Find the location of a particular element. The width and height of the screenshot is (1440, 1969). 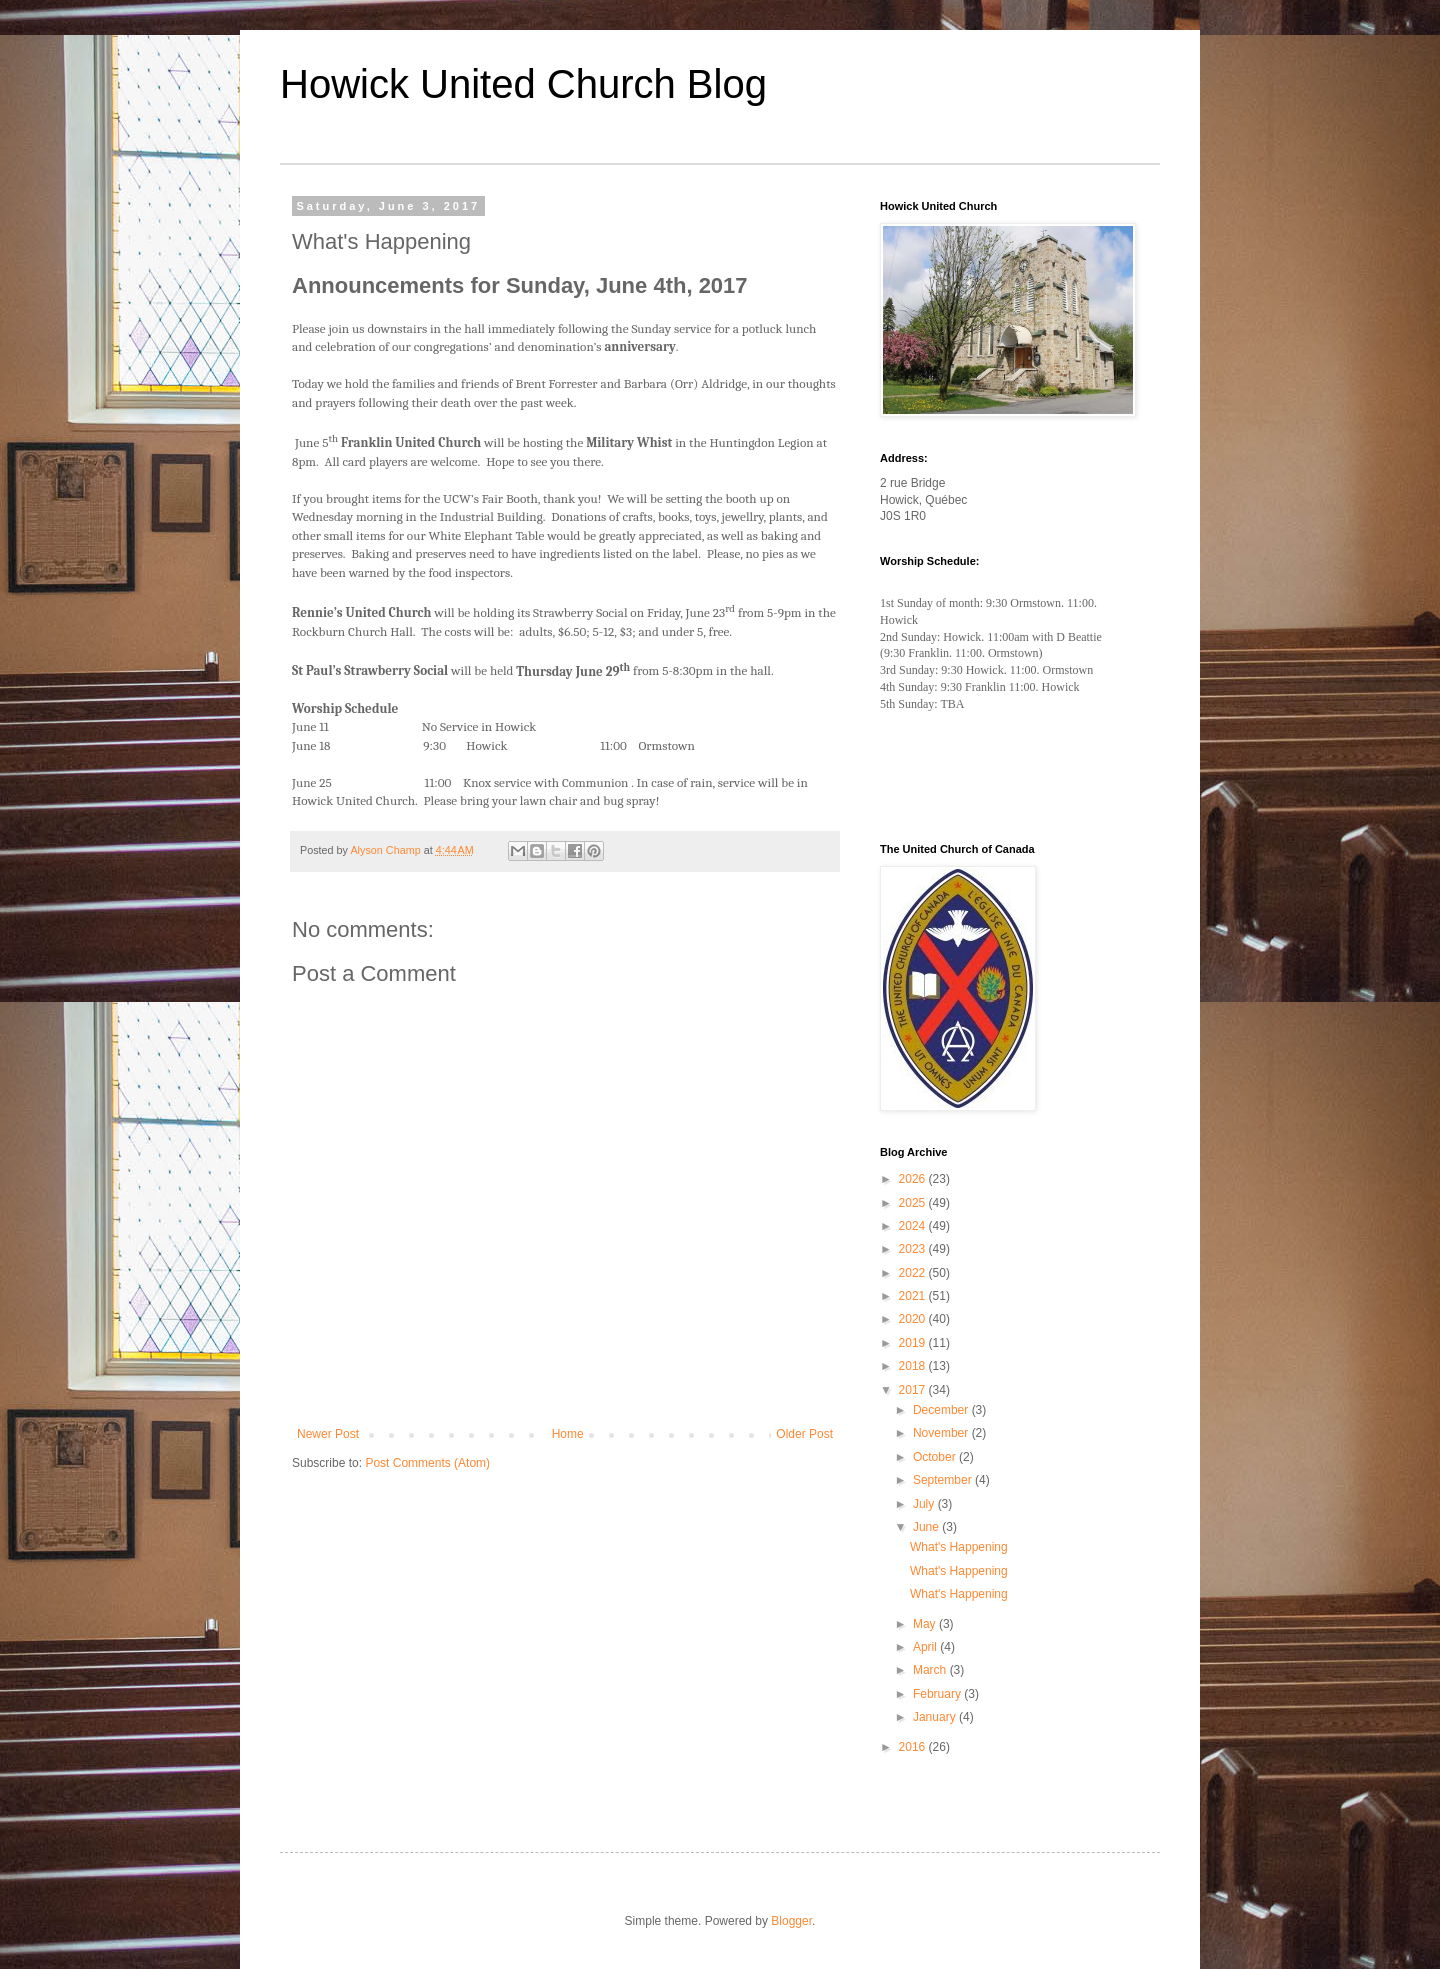

November is located at coordinates (942, 1433).